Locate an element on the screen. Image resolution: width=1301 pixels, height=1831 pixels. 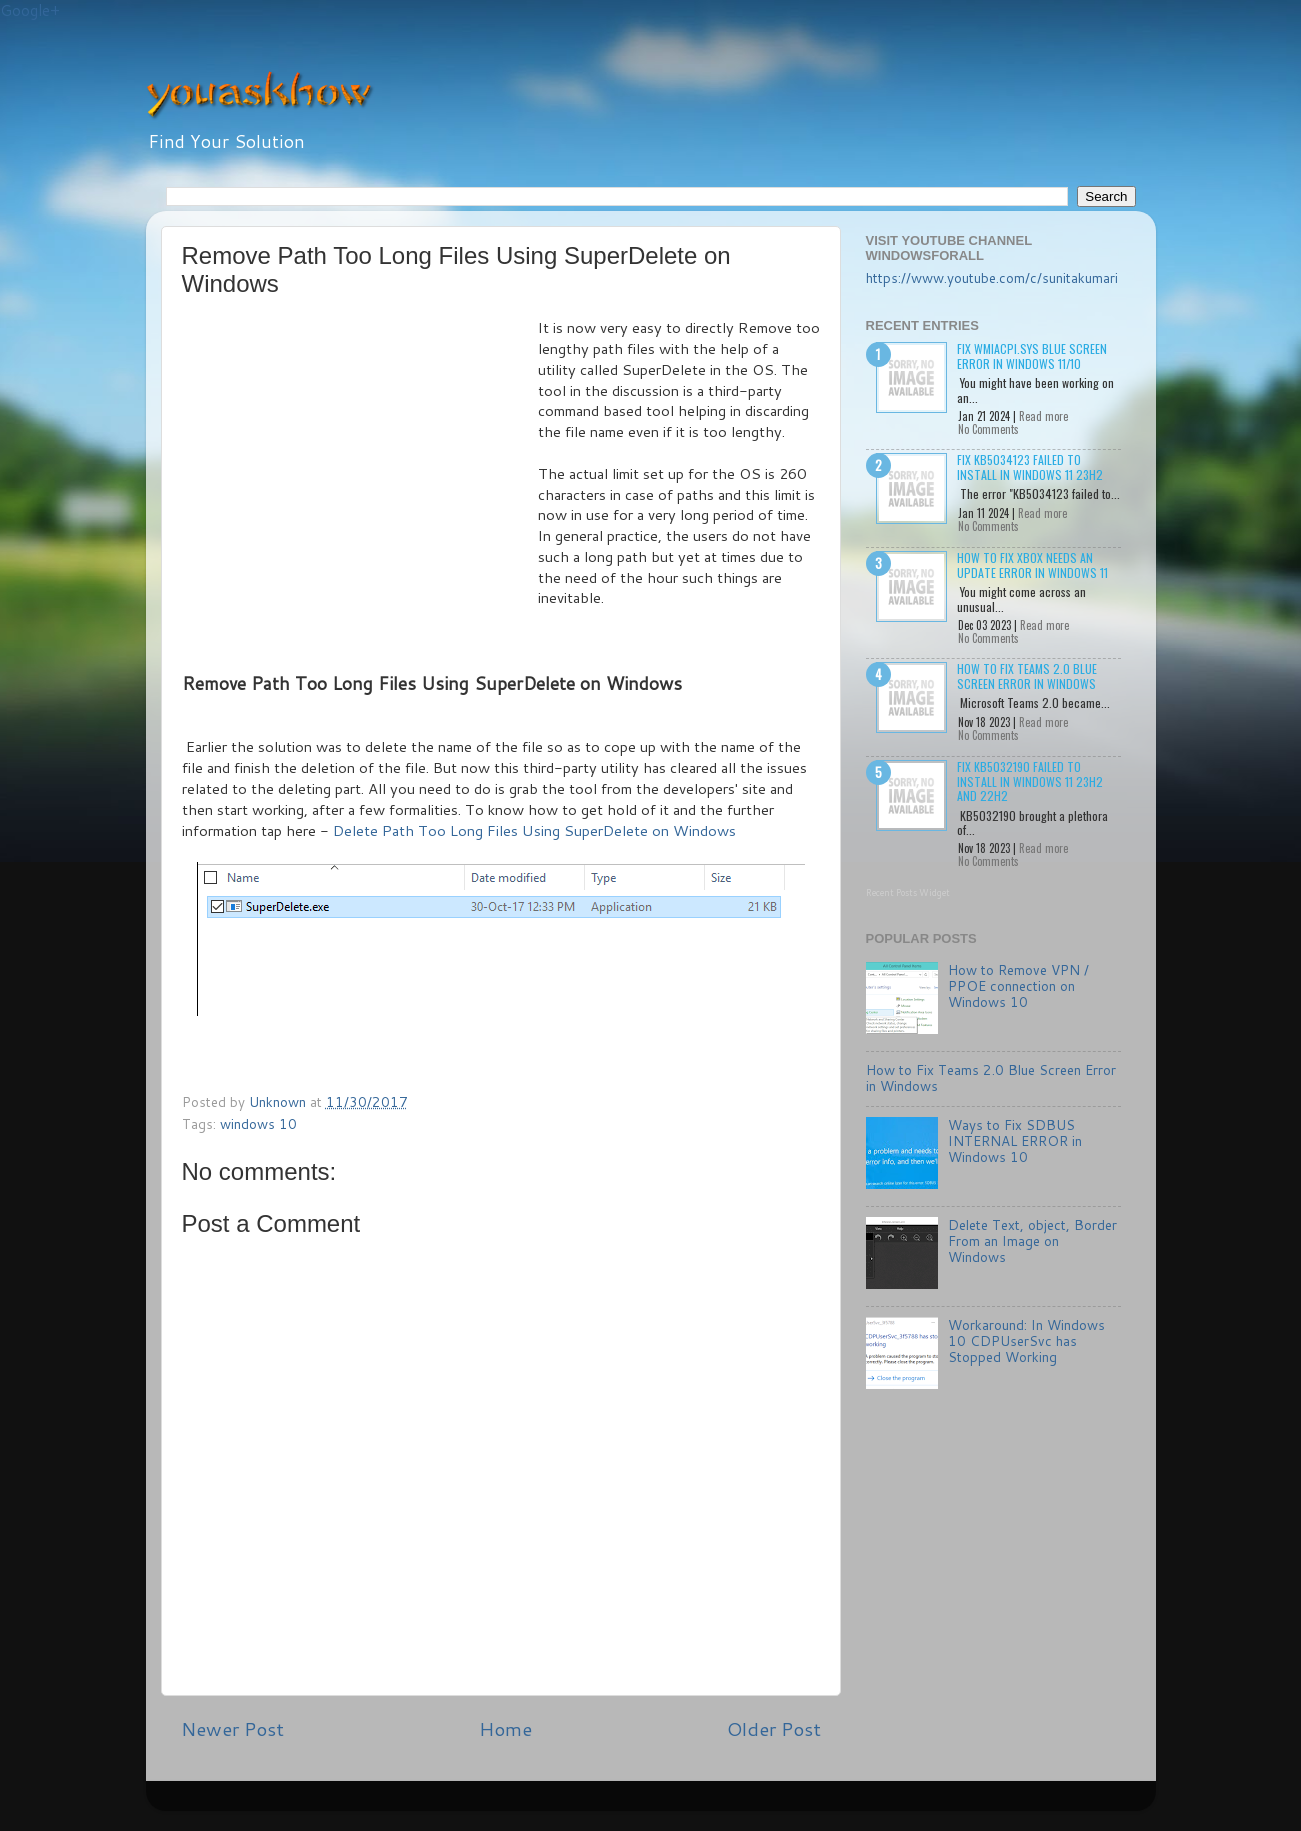
Google+ is located at coordinates (30, 10).